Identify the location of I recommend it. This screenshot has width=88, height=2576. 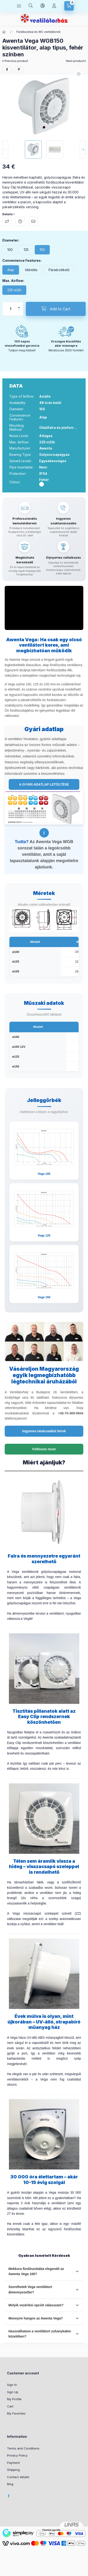
(33, 221).